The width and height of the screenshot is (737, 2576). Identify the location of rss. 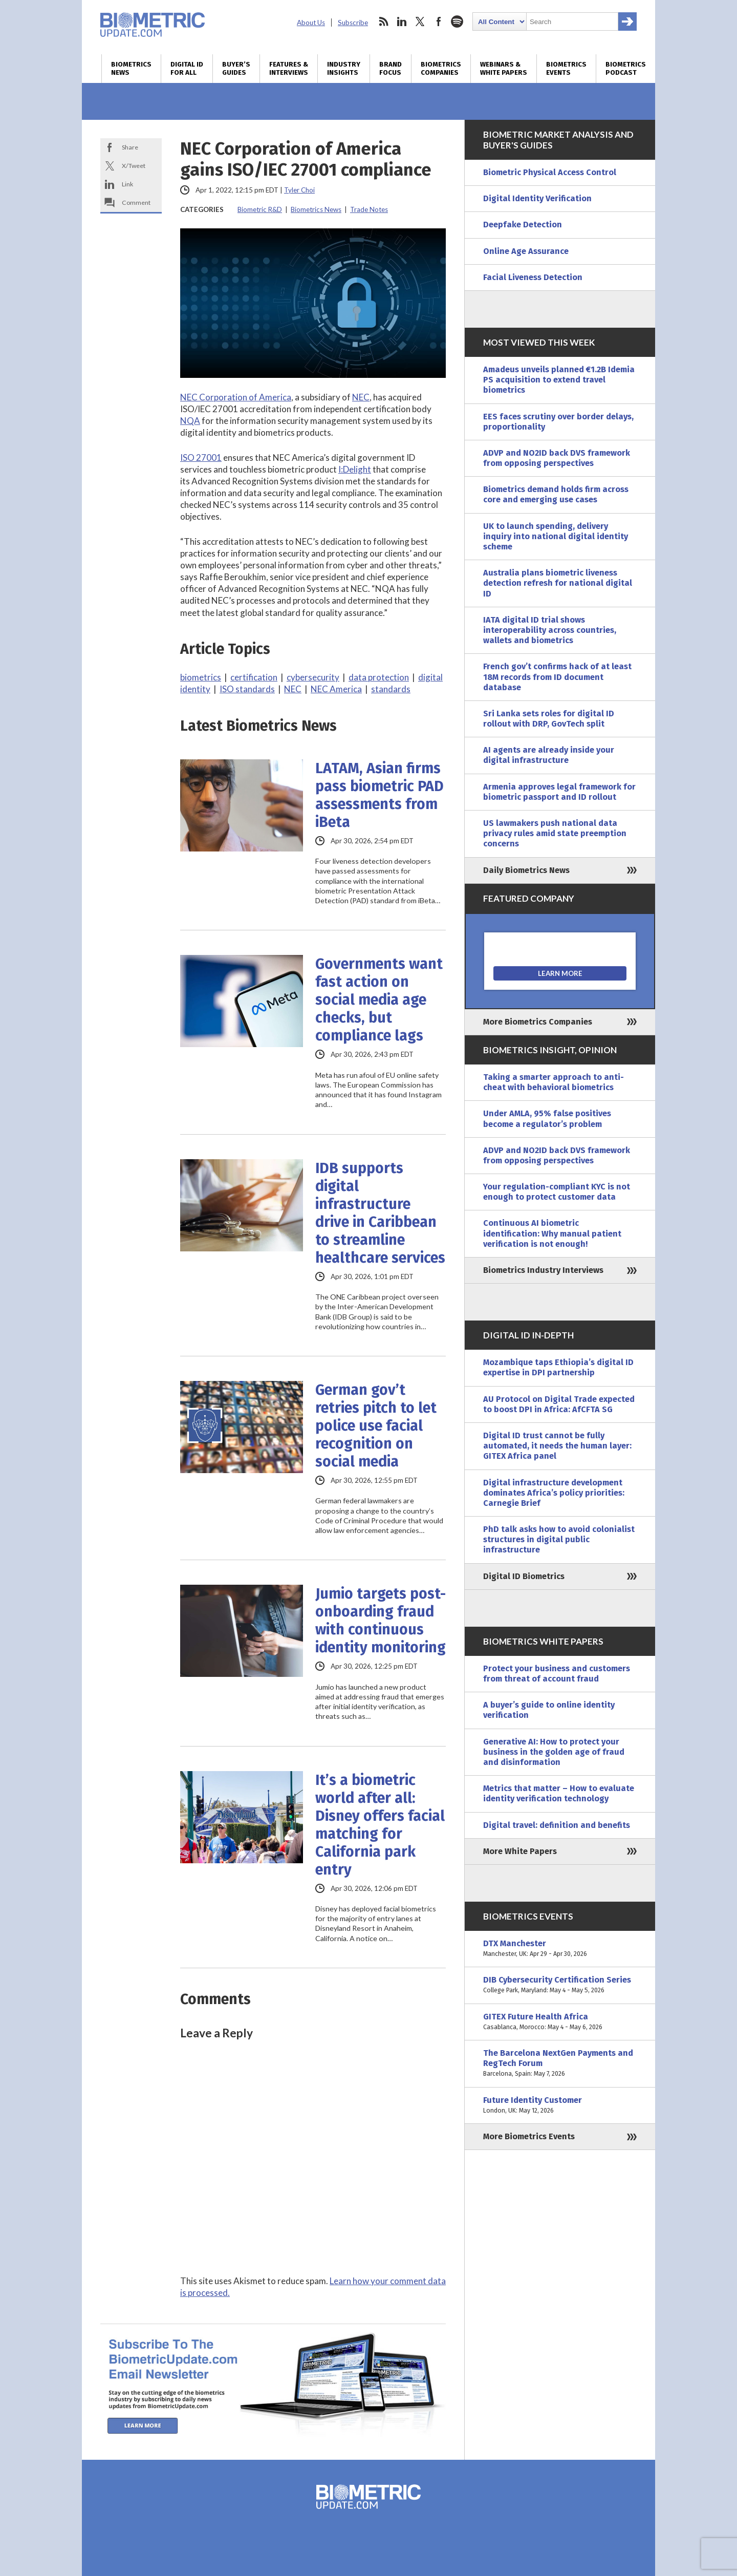
(383, 21).